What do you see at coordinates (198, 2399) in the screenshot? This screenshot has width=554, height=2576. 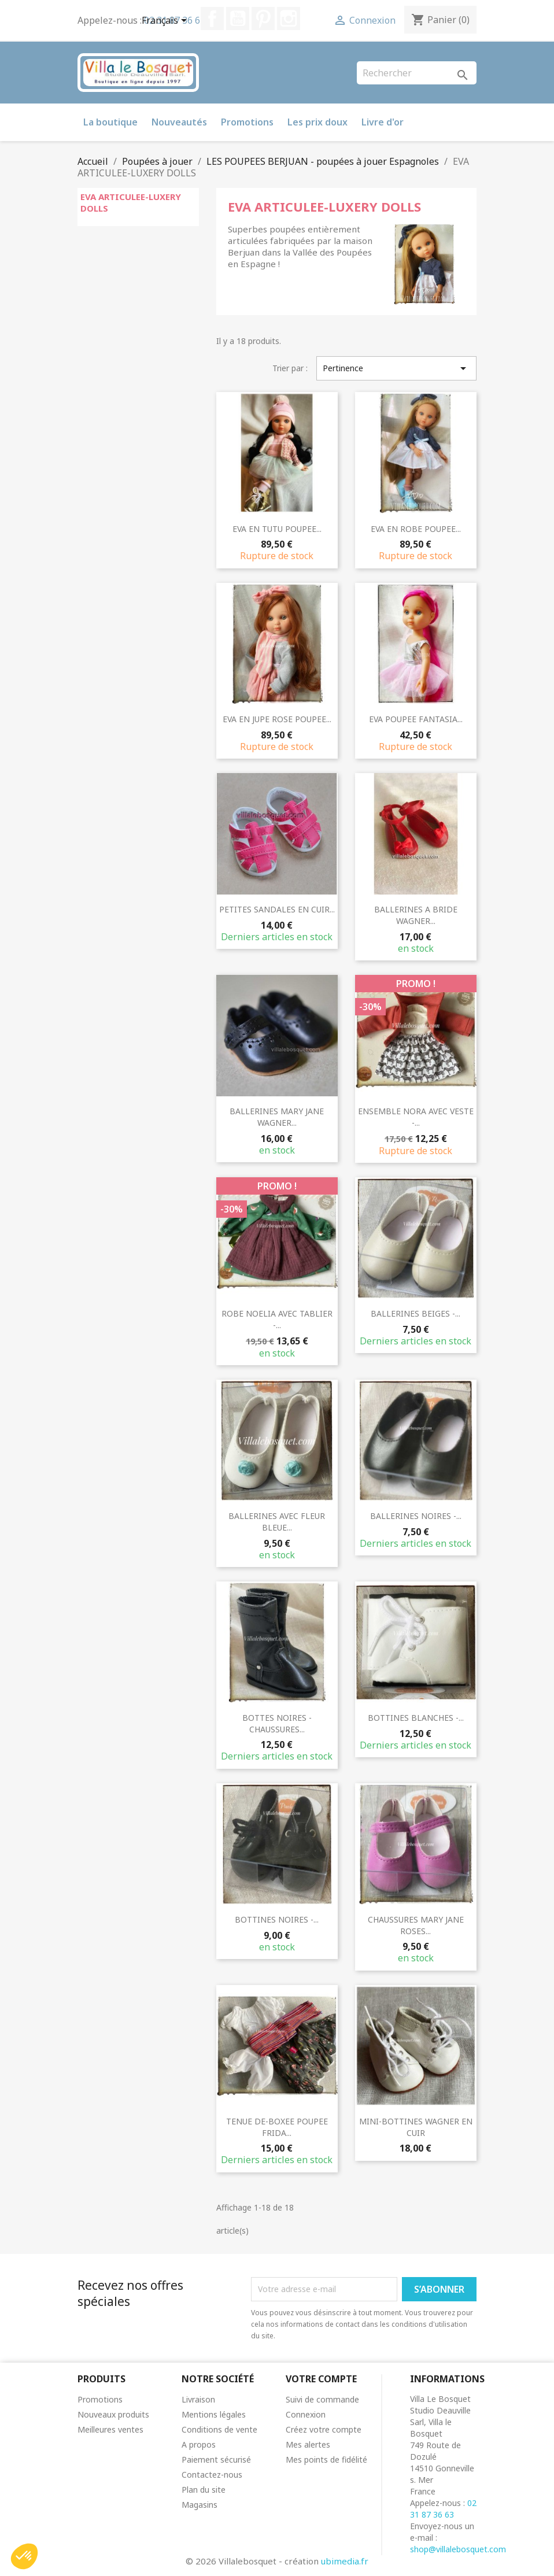 I see `Livraison` at bounding box center [198, 2399].